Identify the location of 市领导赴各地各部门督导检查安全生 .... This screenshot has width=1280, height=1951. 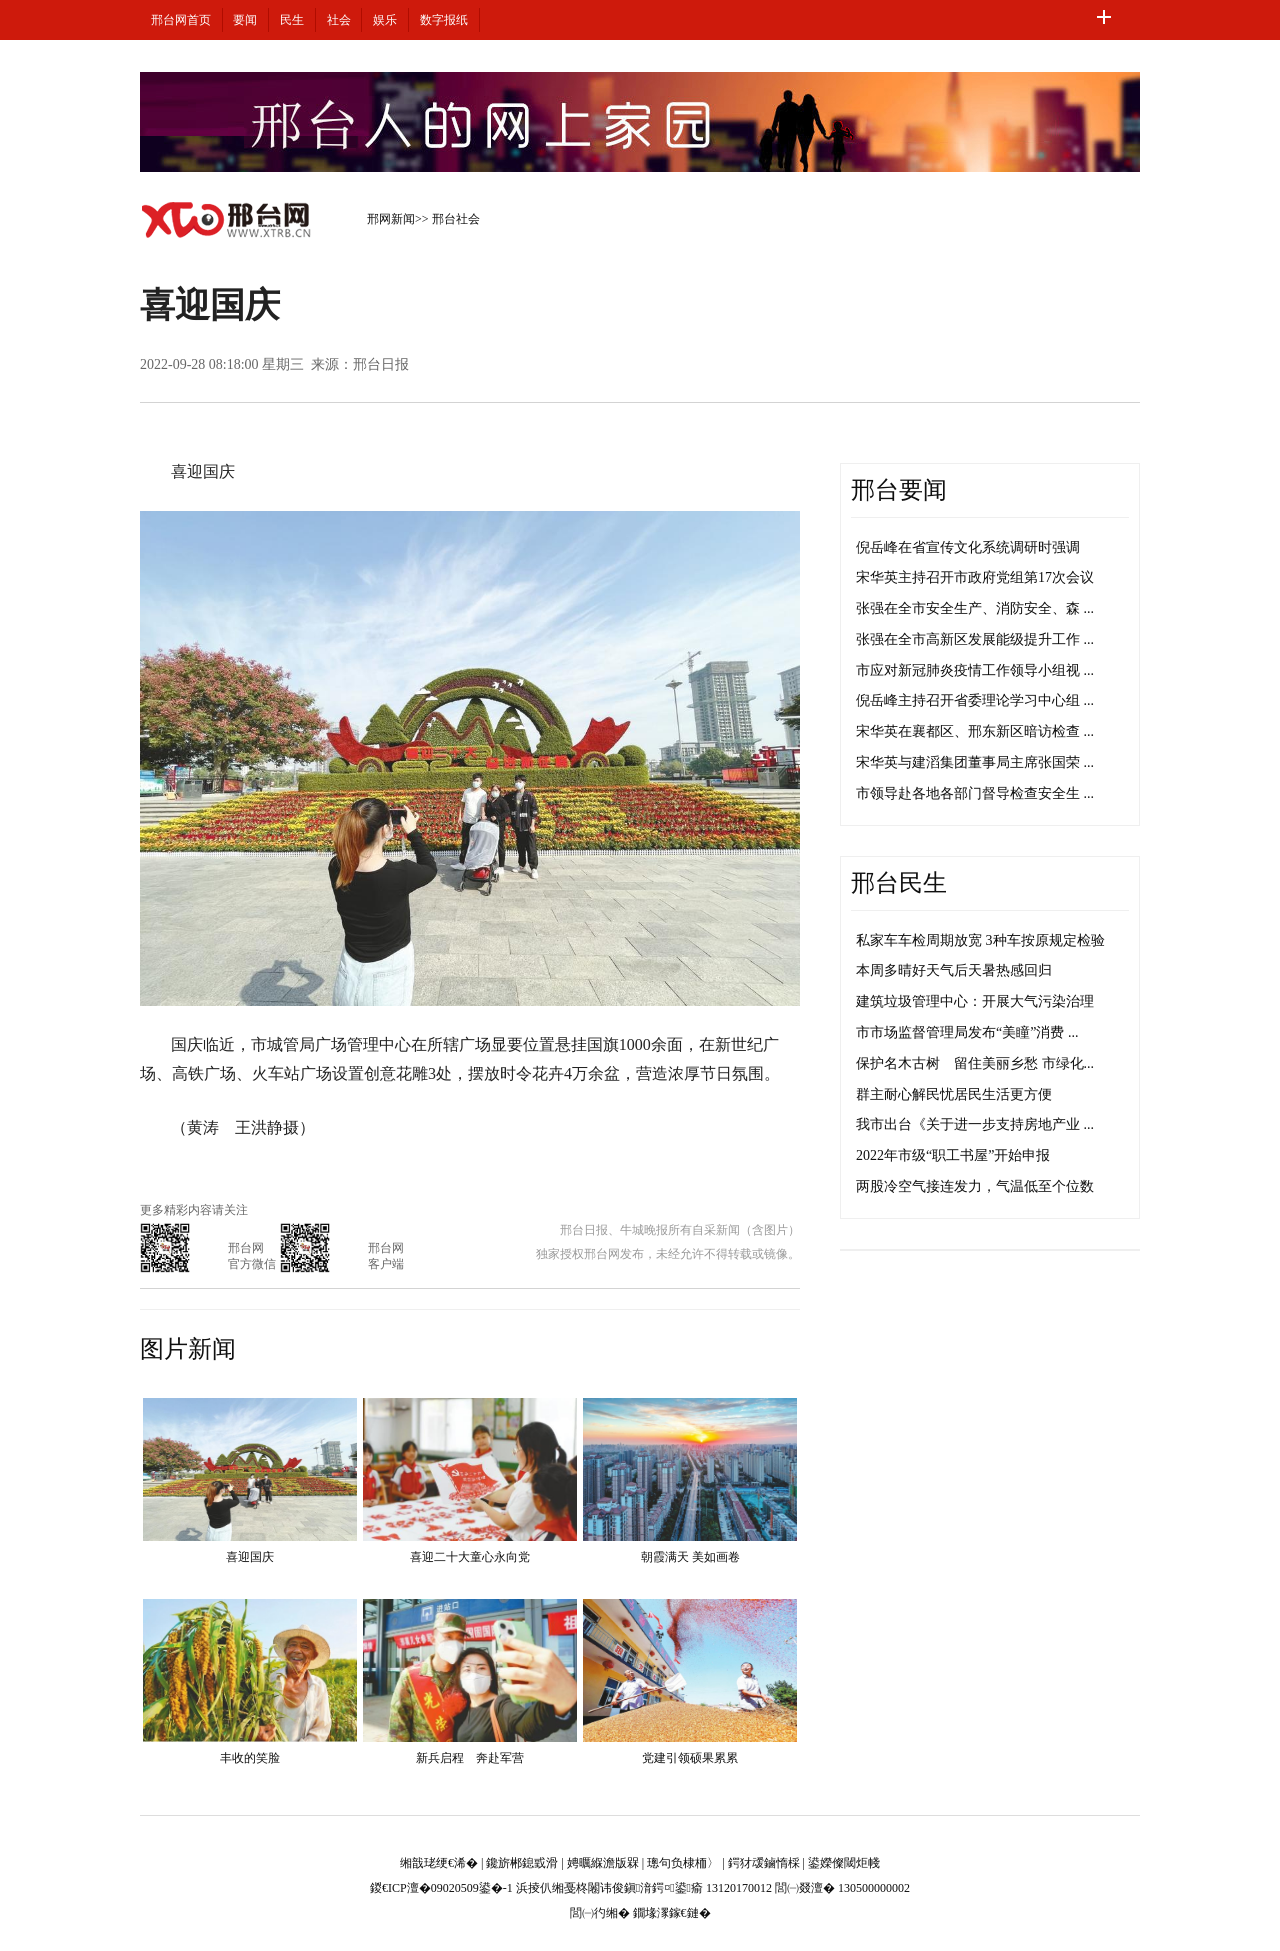
(975, 793).